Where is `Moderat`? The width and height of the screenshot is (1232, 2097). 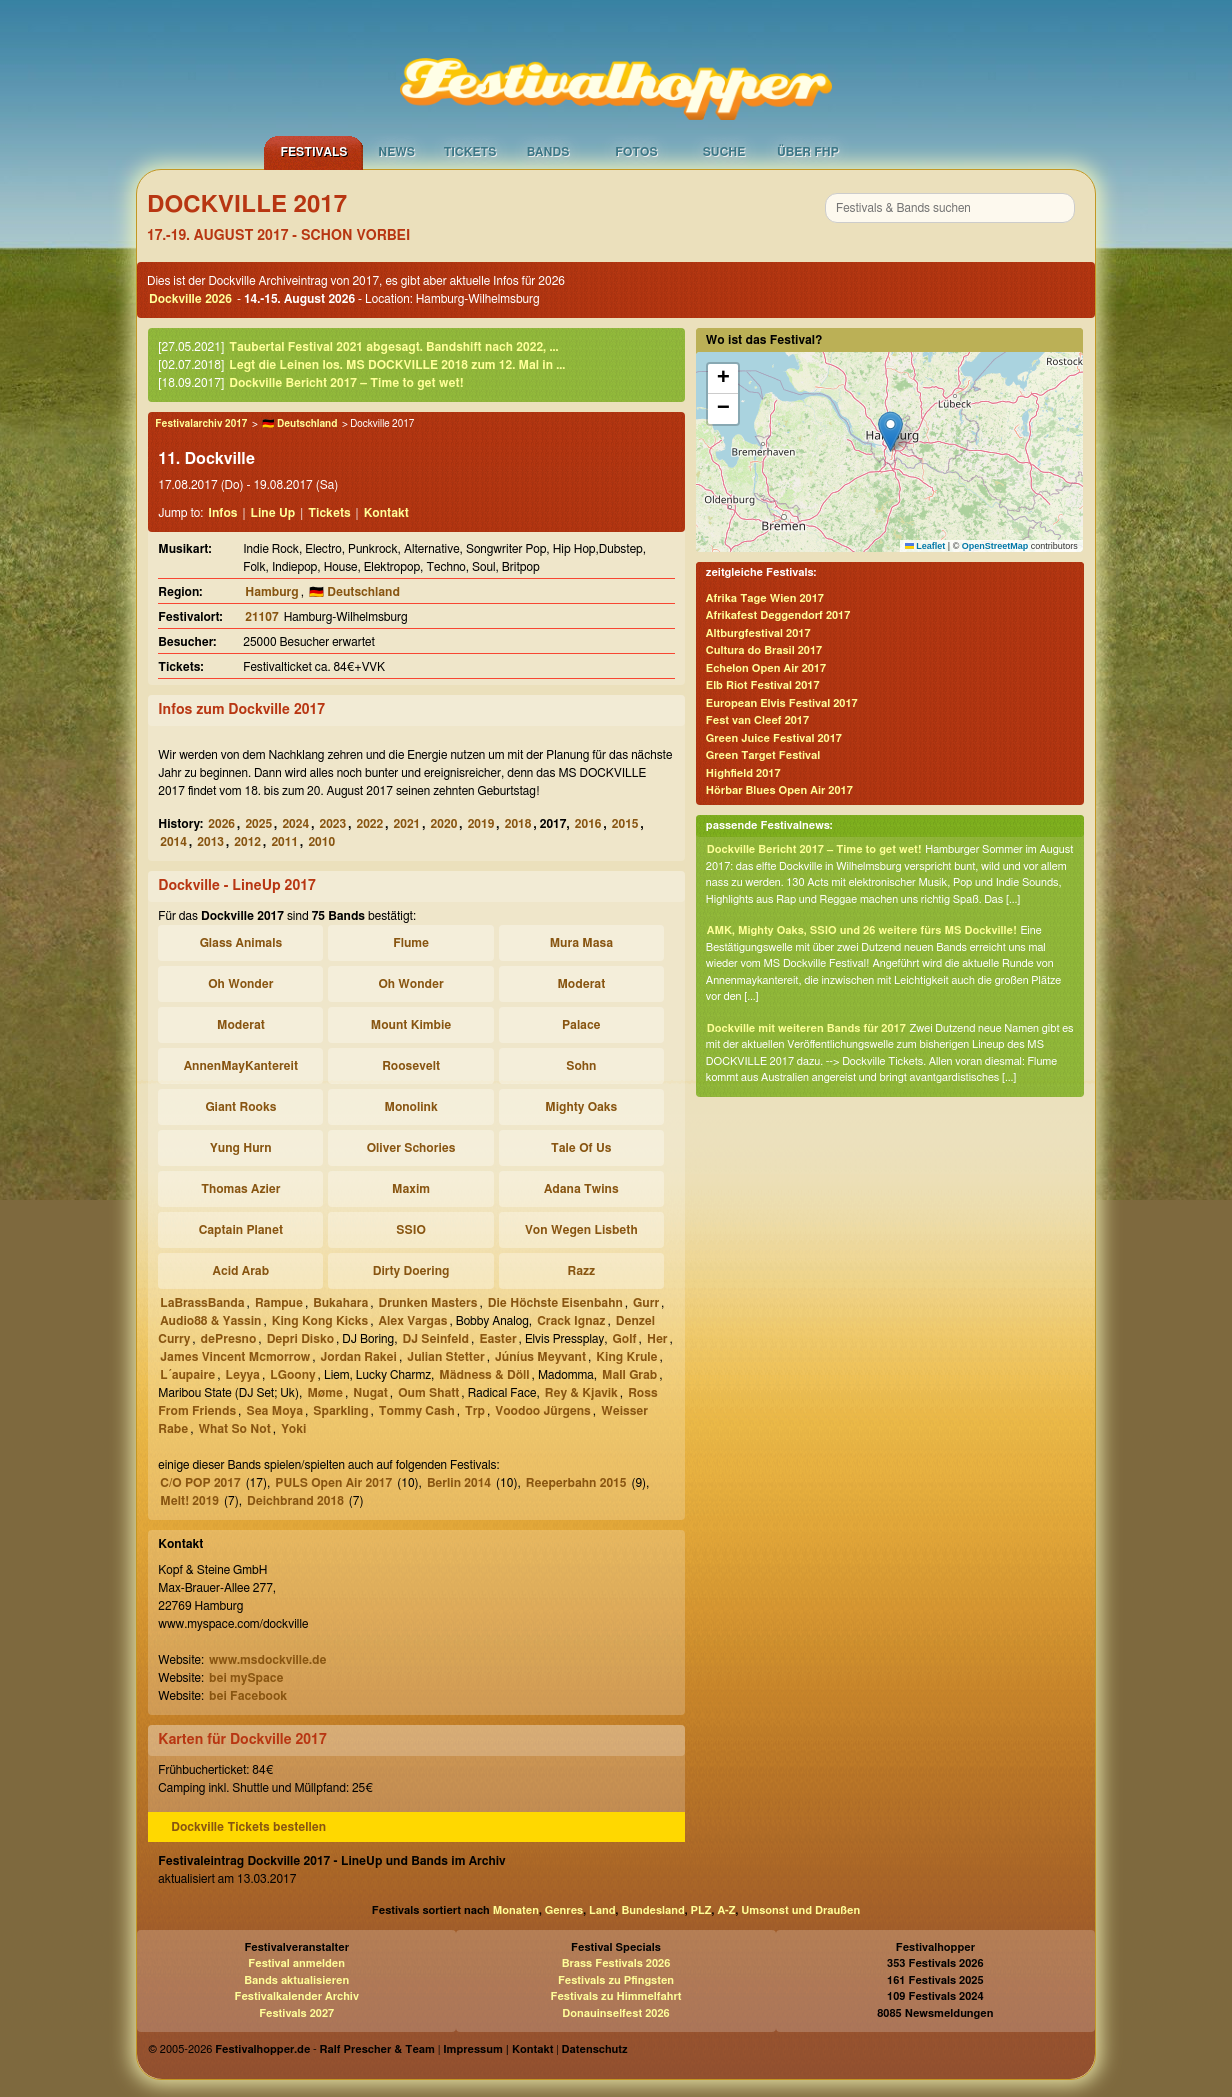
Moderat is located at coordinates (581, 984).